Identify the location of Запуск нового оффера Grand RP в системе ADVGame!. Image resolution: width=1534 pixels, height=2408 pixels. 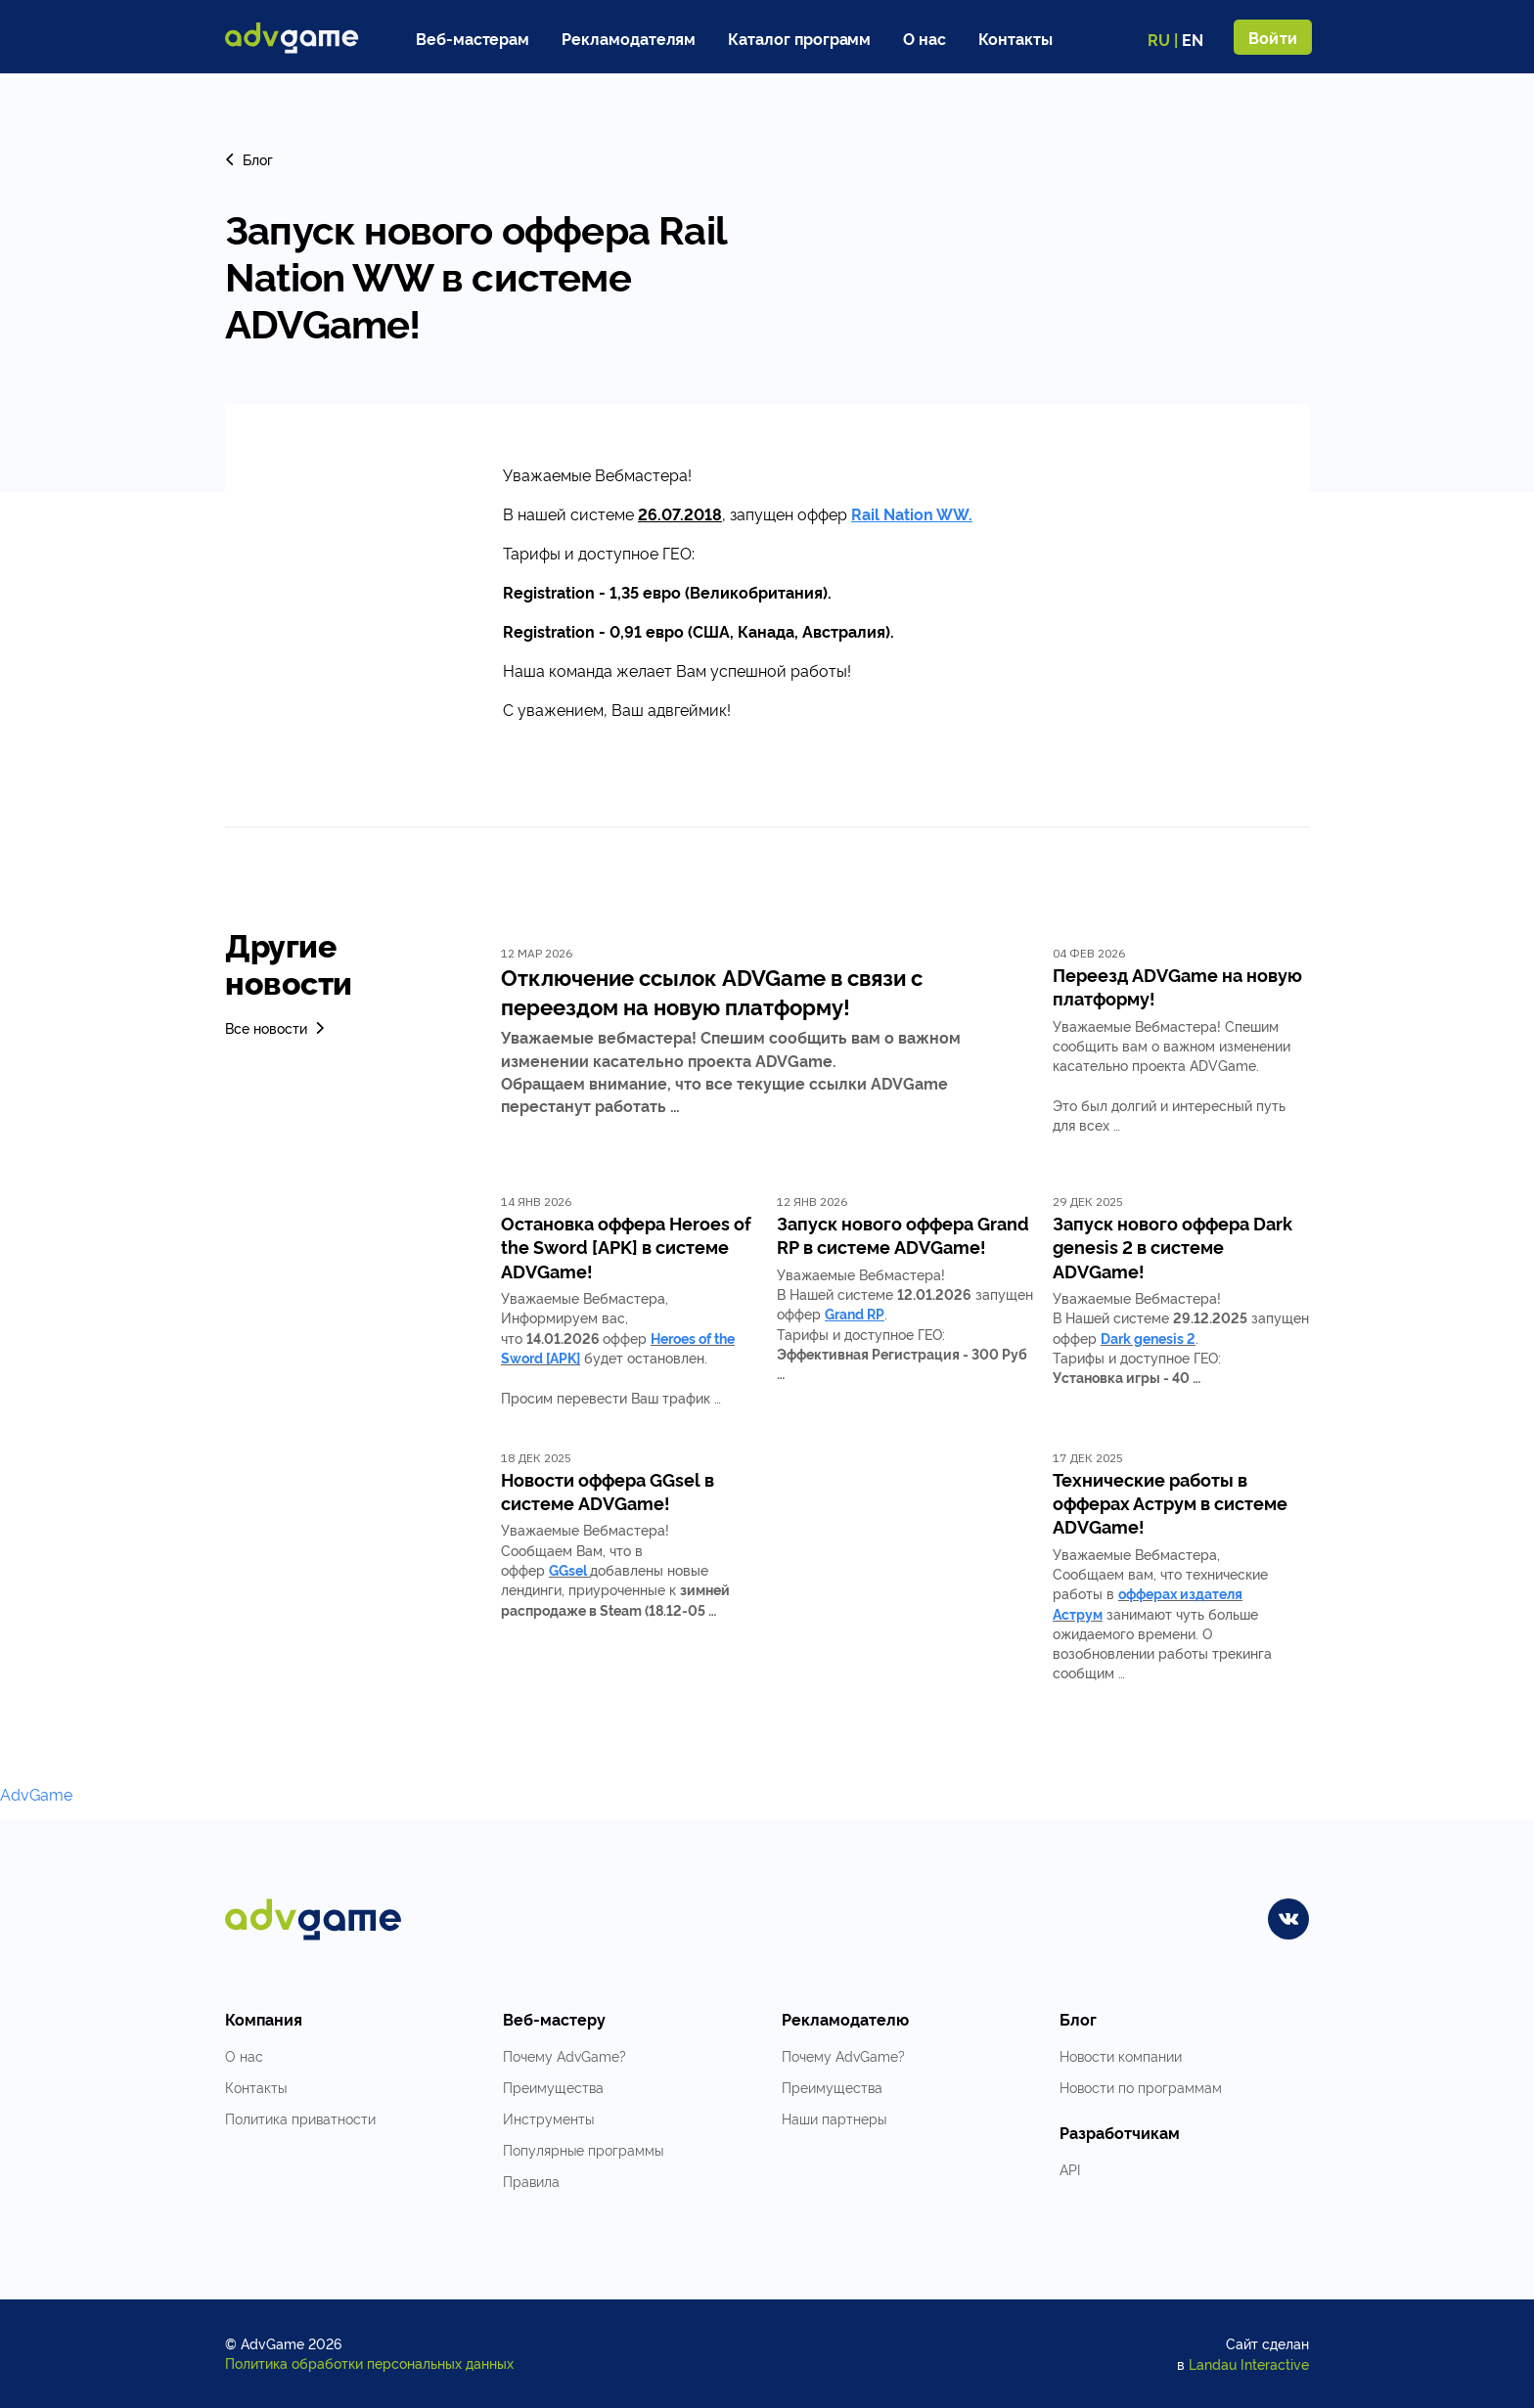
(903, 1234).